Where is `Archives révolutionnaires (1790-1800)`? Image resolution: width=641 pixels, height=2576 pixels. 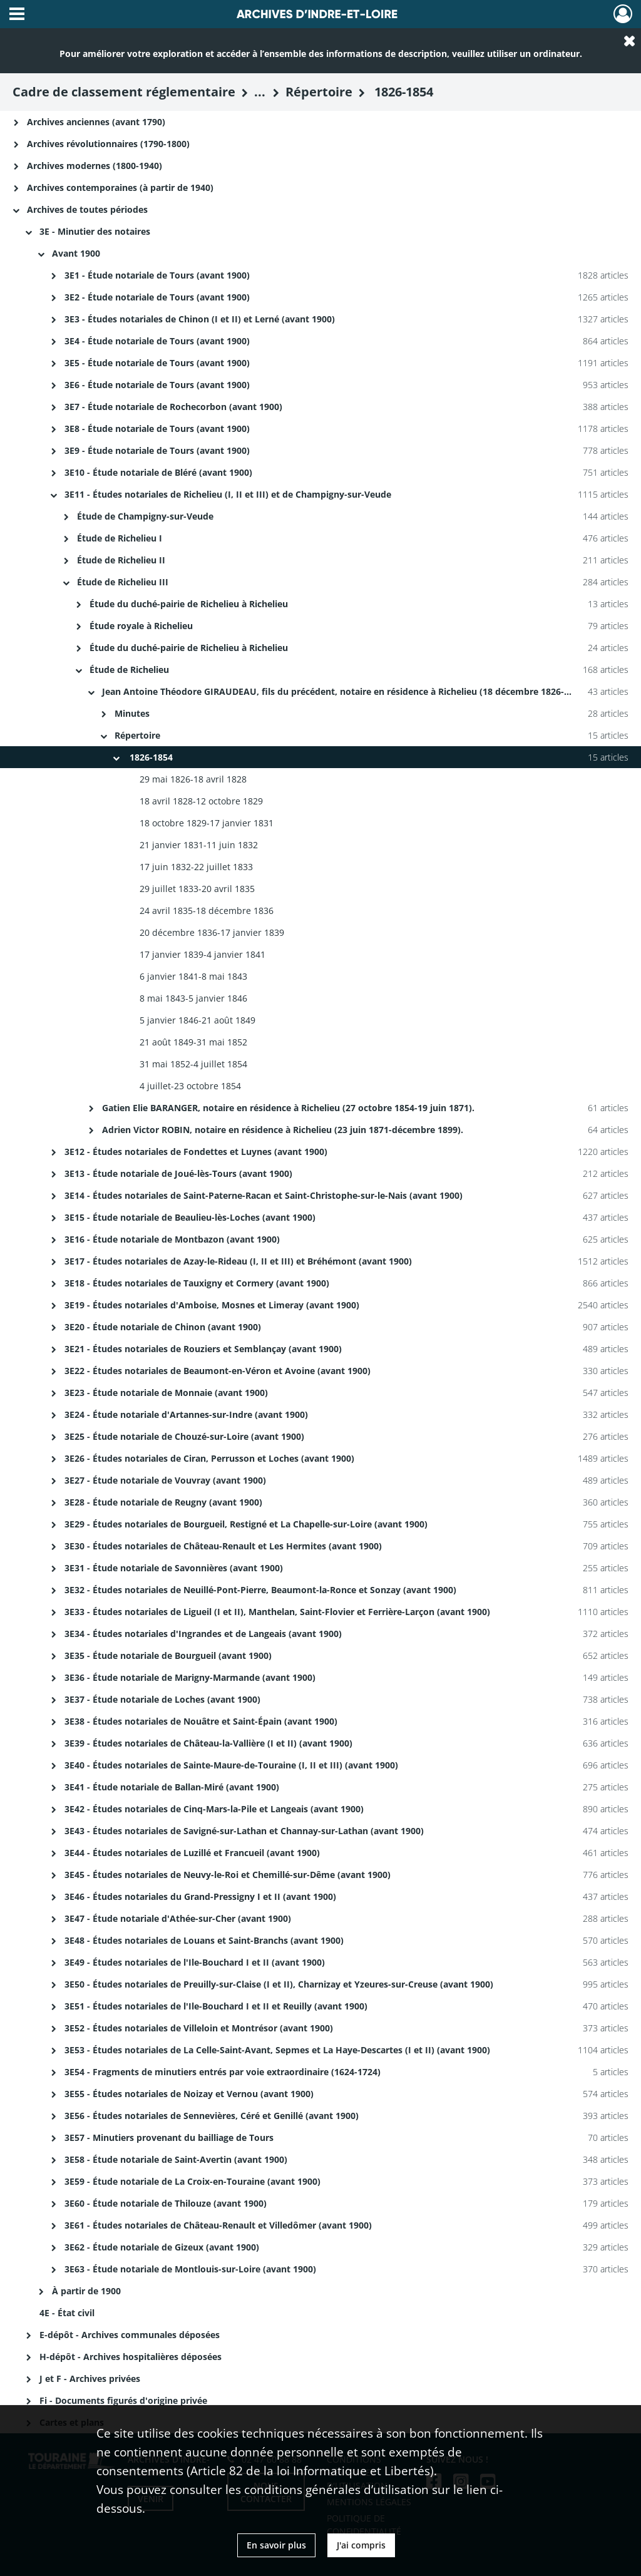
Archives révolutionnaires (1790-1800) is located at coordinates (108, 144).